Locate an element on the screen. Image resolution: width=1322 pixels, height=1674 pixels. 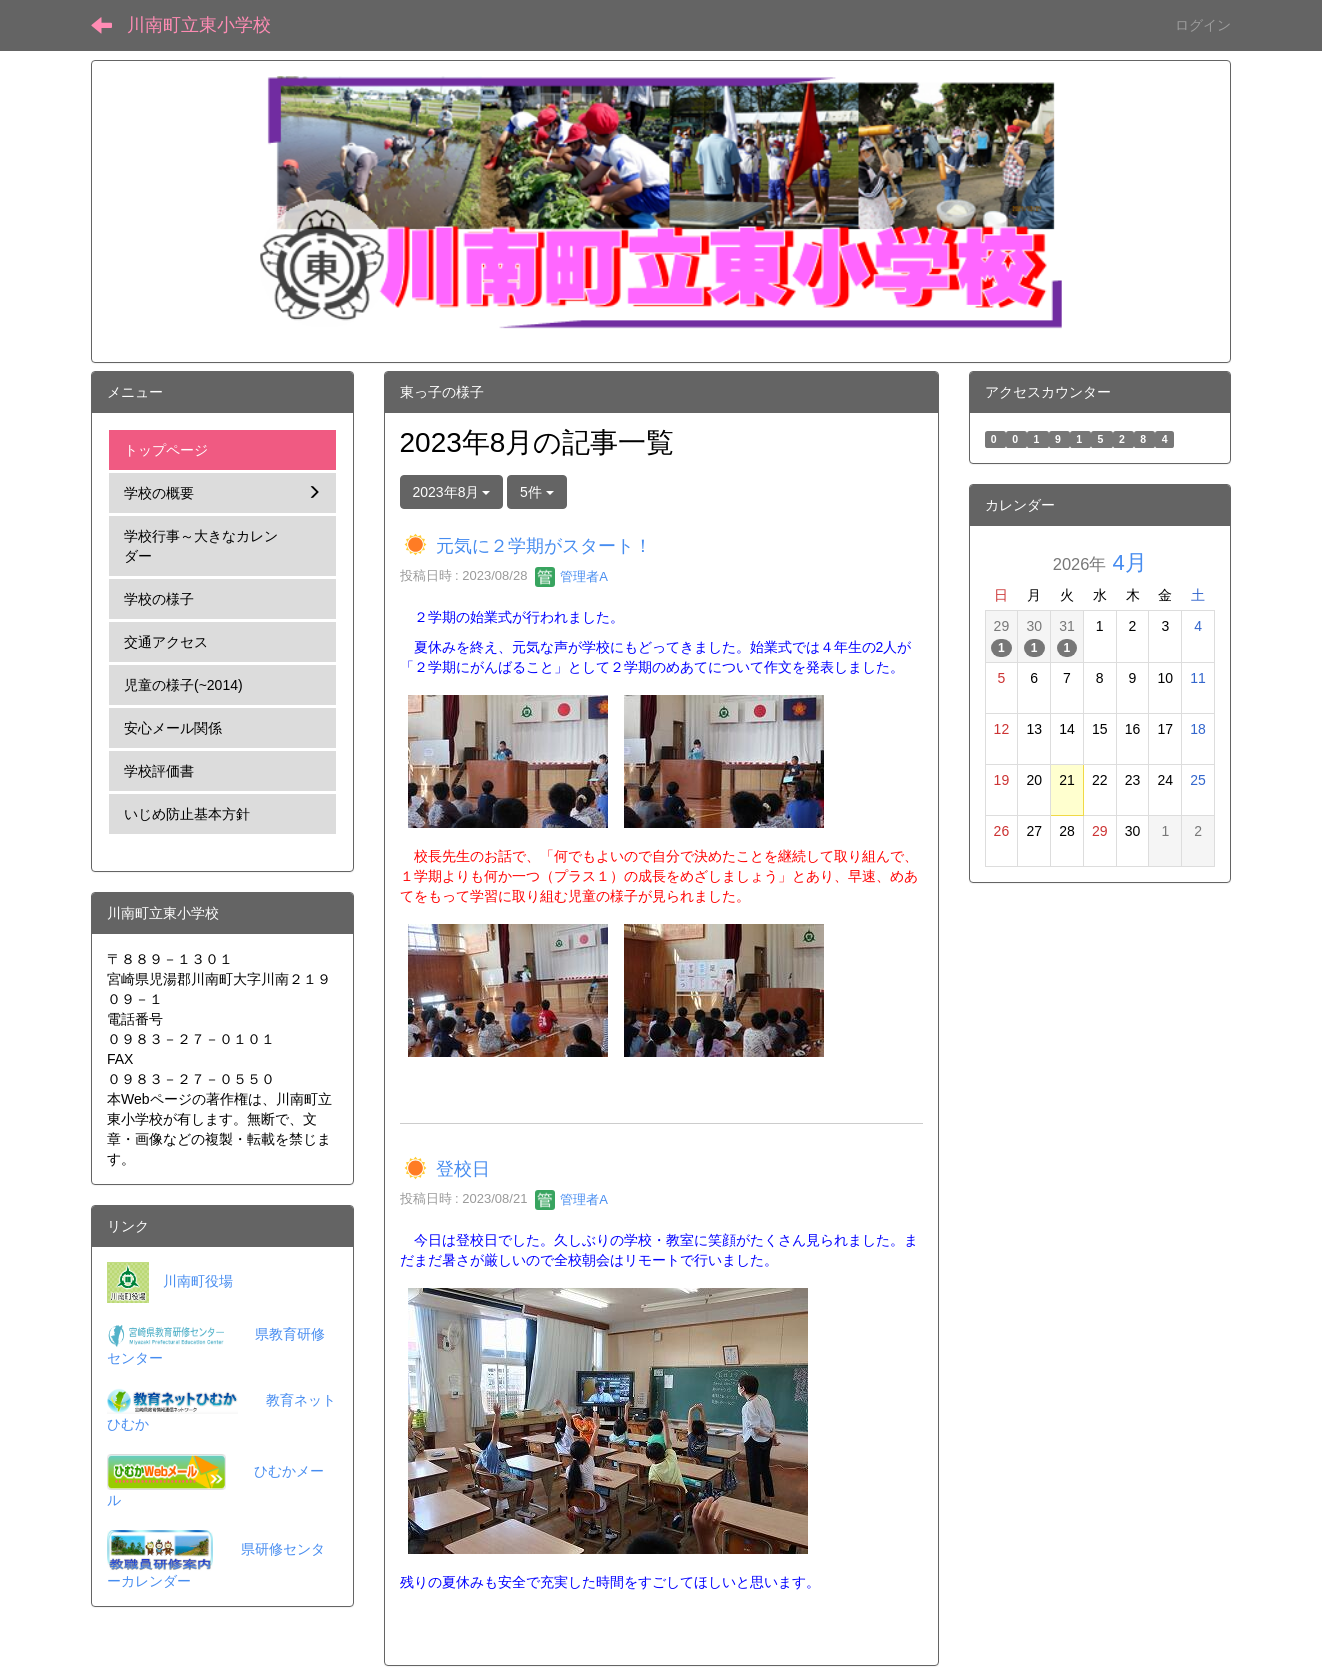
元気に２学期がスタート！ is located at coordinates (544, 546).